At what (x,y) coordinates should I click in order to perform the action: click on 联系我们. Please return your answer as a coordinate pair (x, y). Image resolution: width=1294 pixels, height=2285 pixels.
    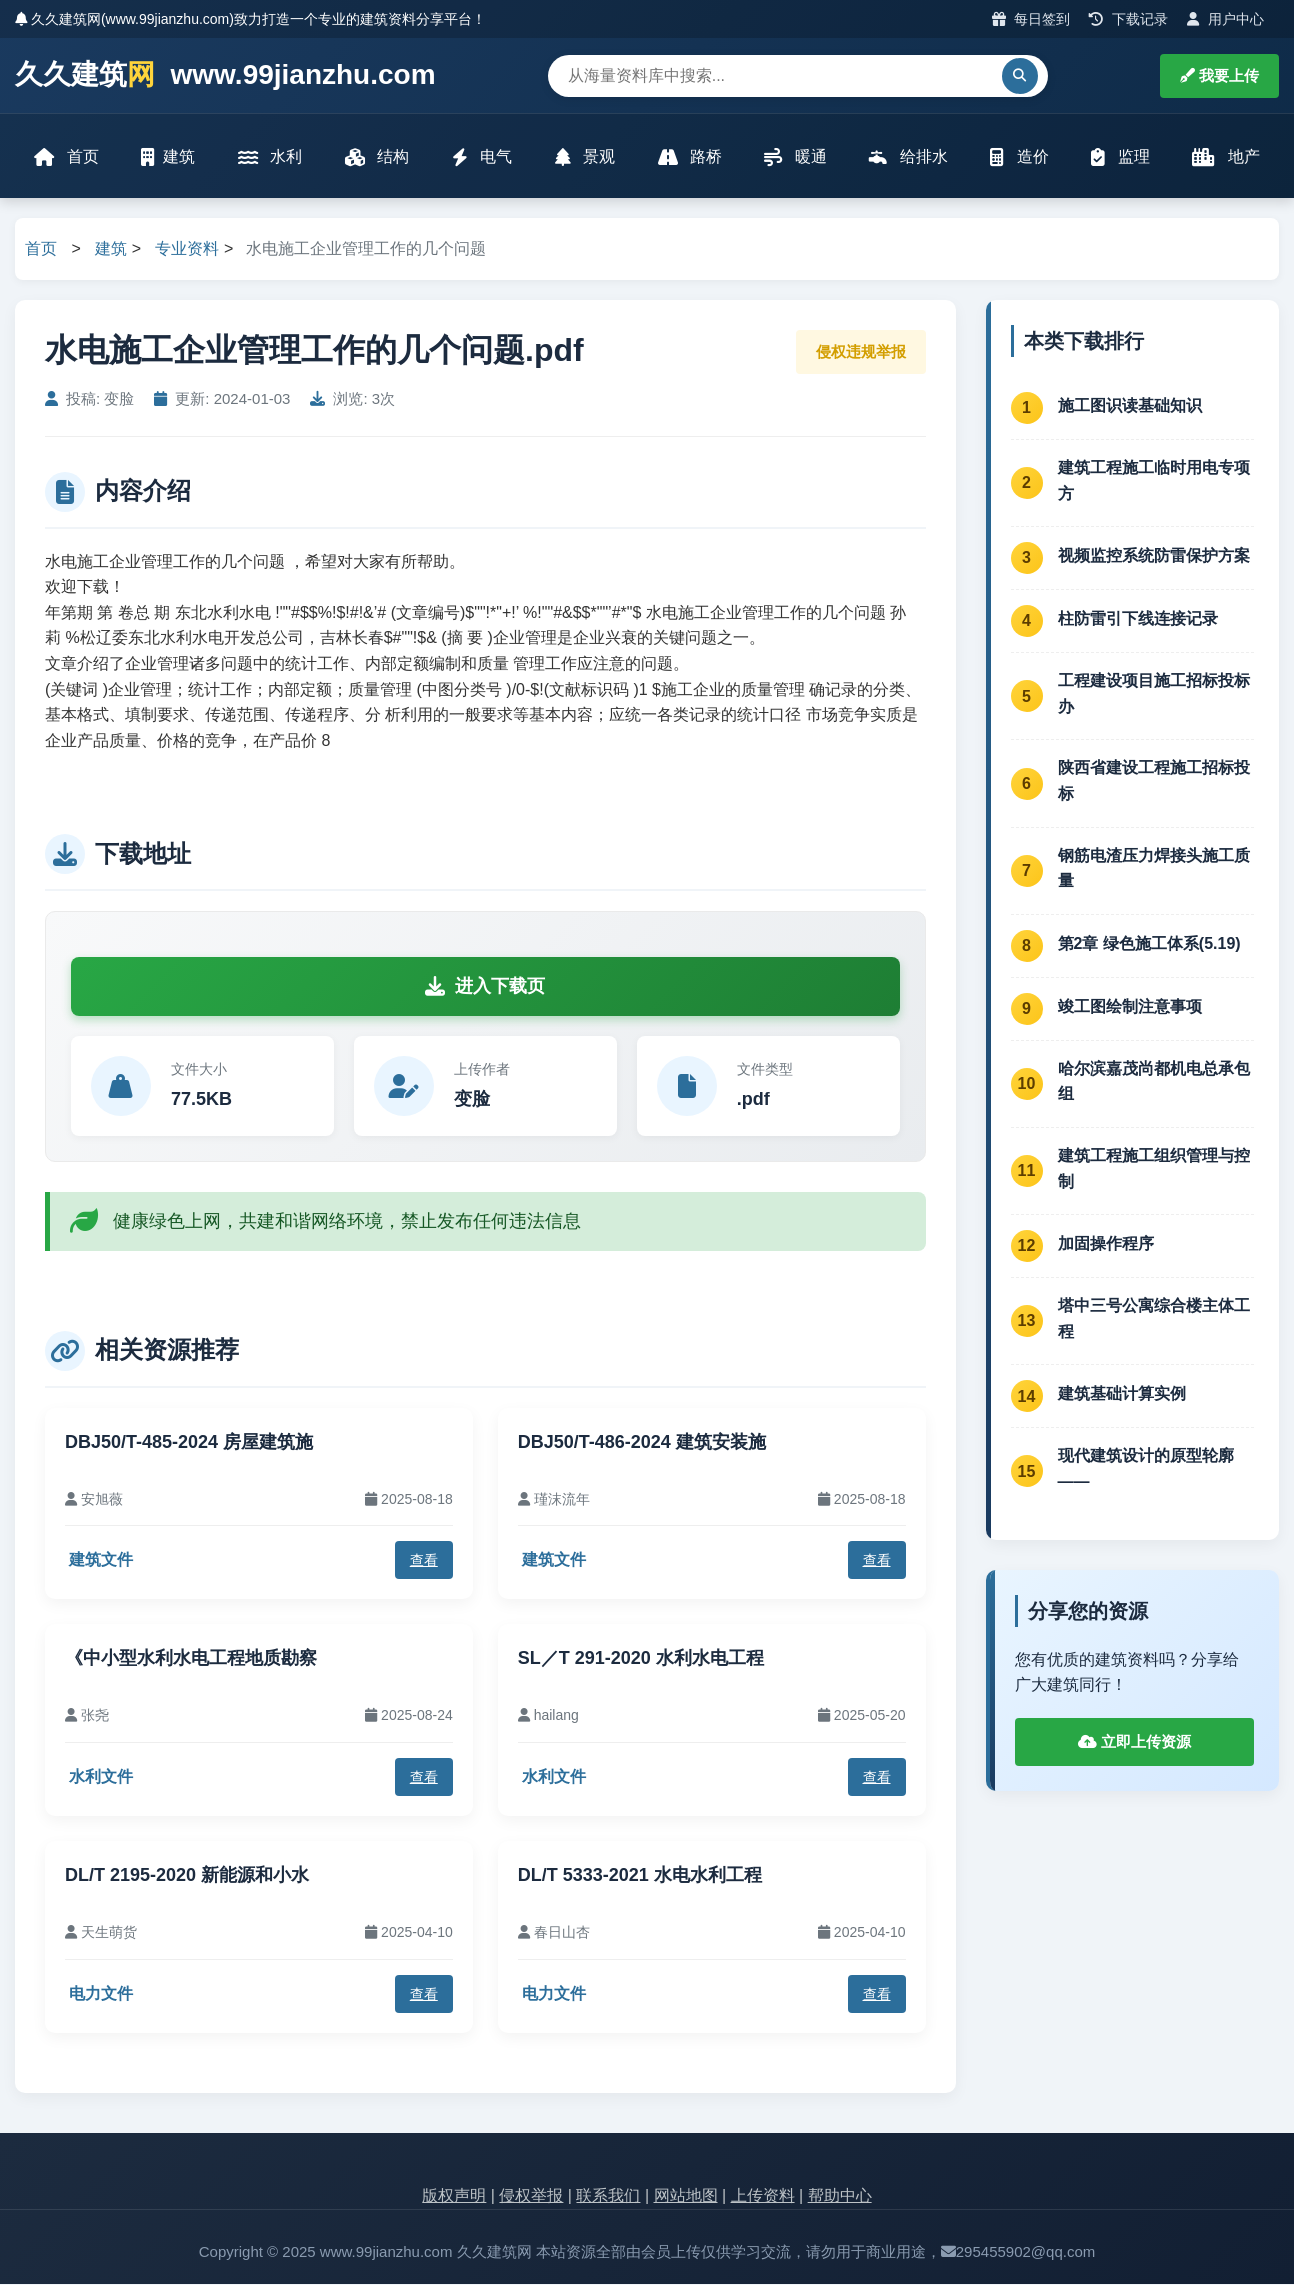
    Looking at the image, I should click on (608, 2196).